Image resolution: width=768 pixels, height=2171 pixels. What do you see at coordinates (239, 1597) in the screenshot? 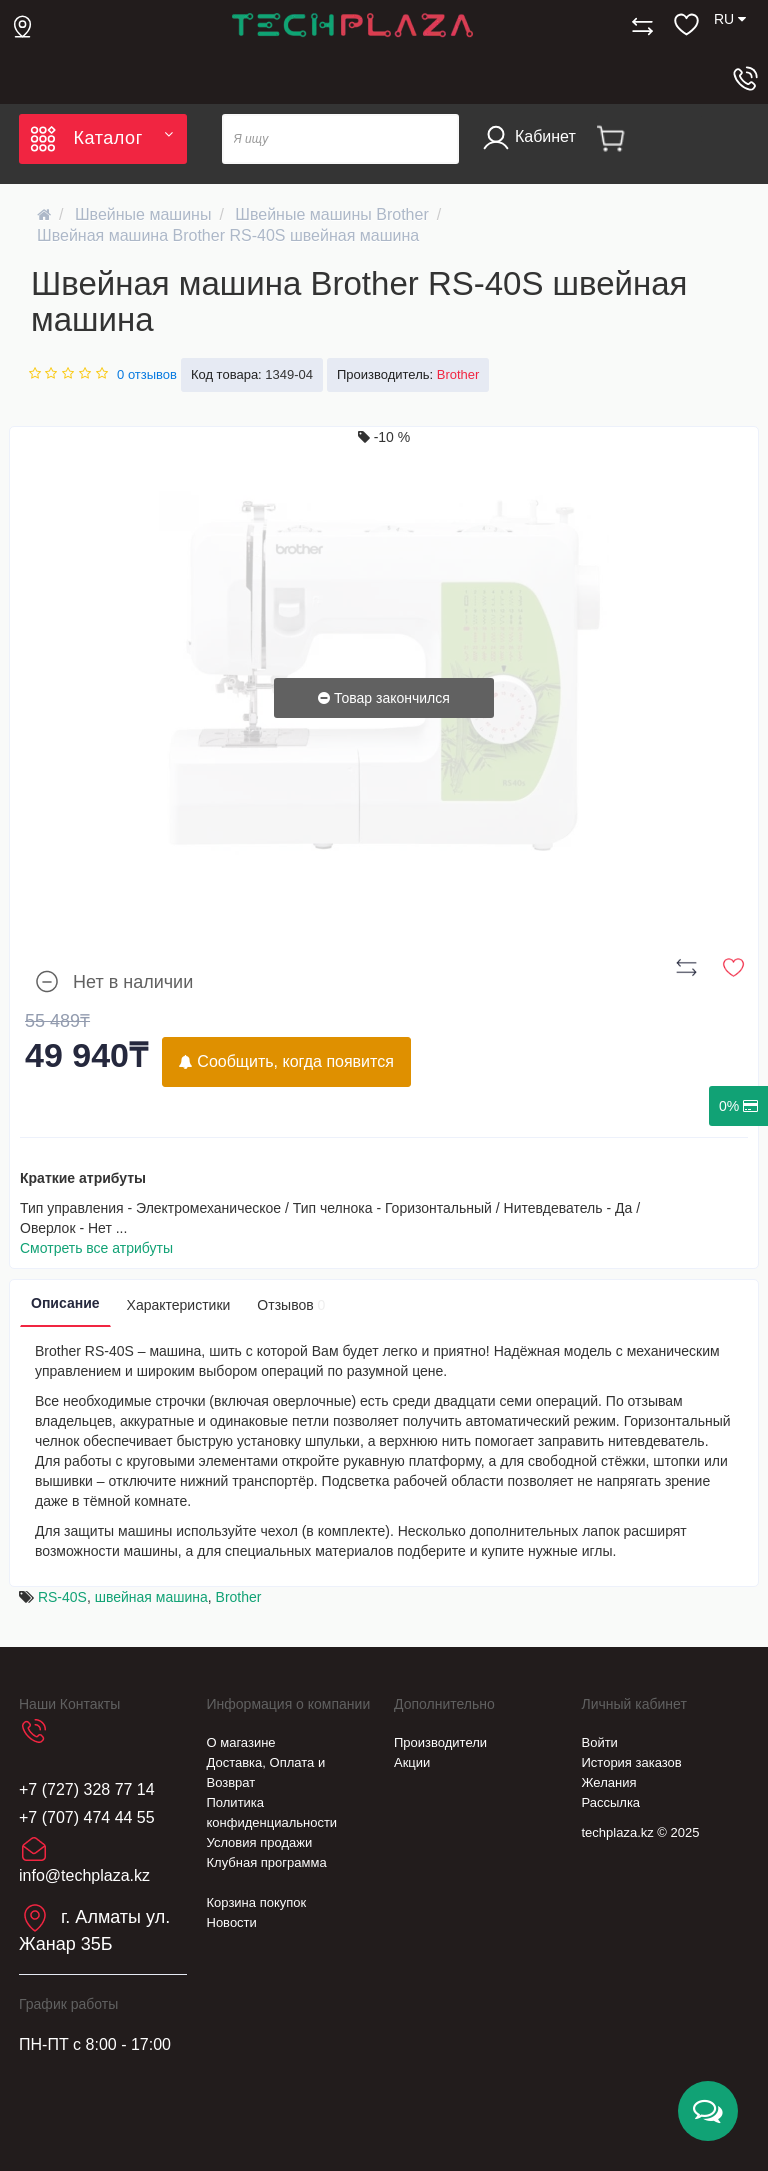
I see `Brother` at bounding box center [239, 1597].